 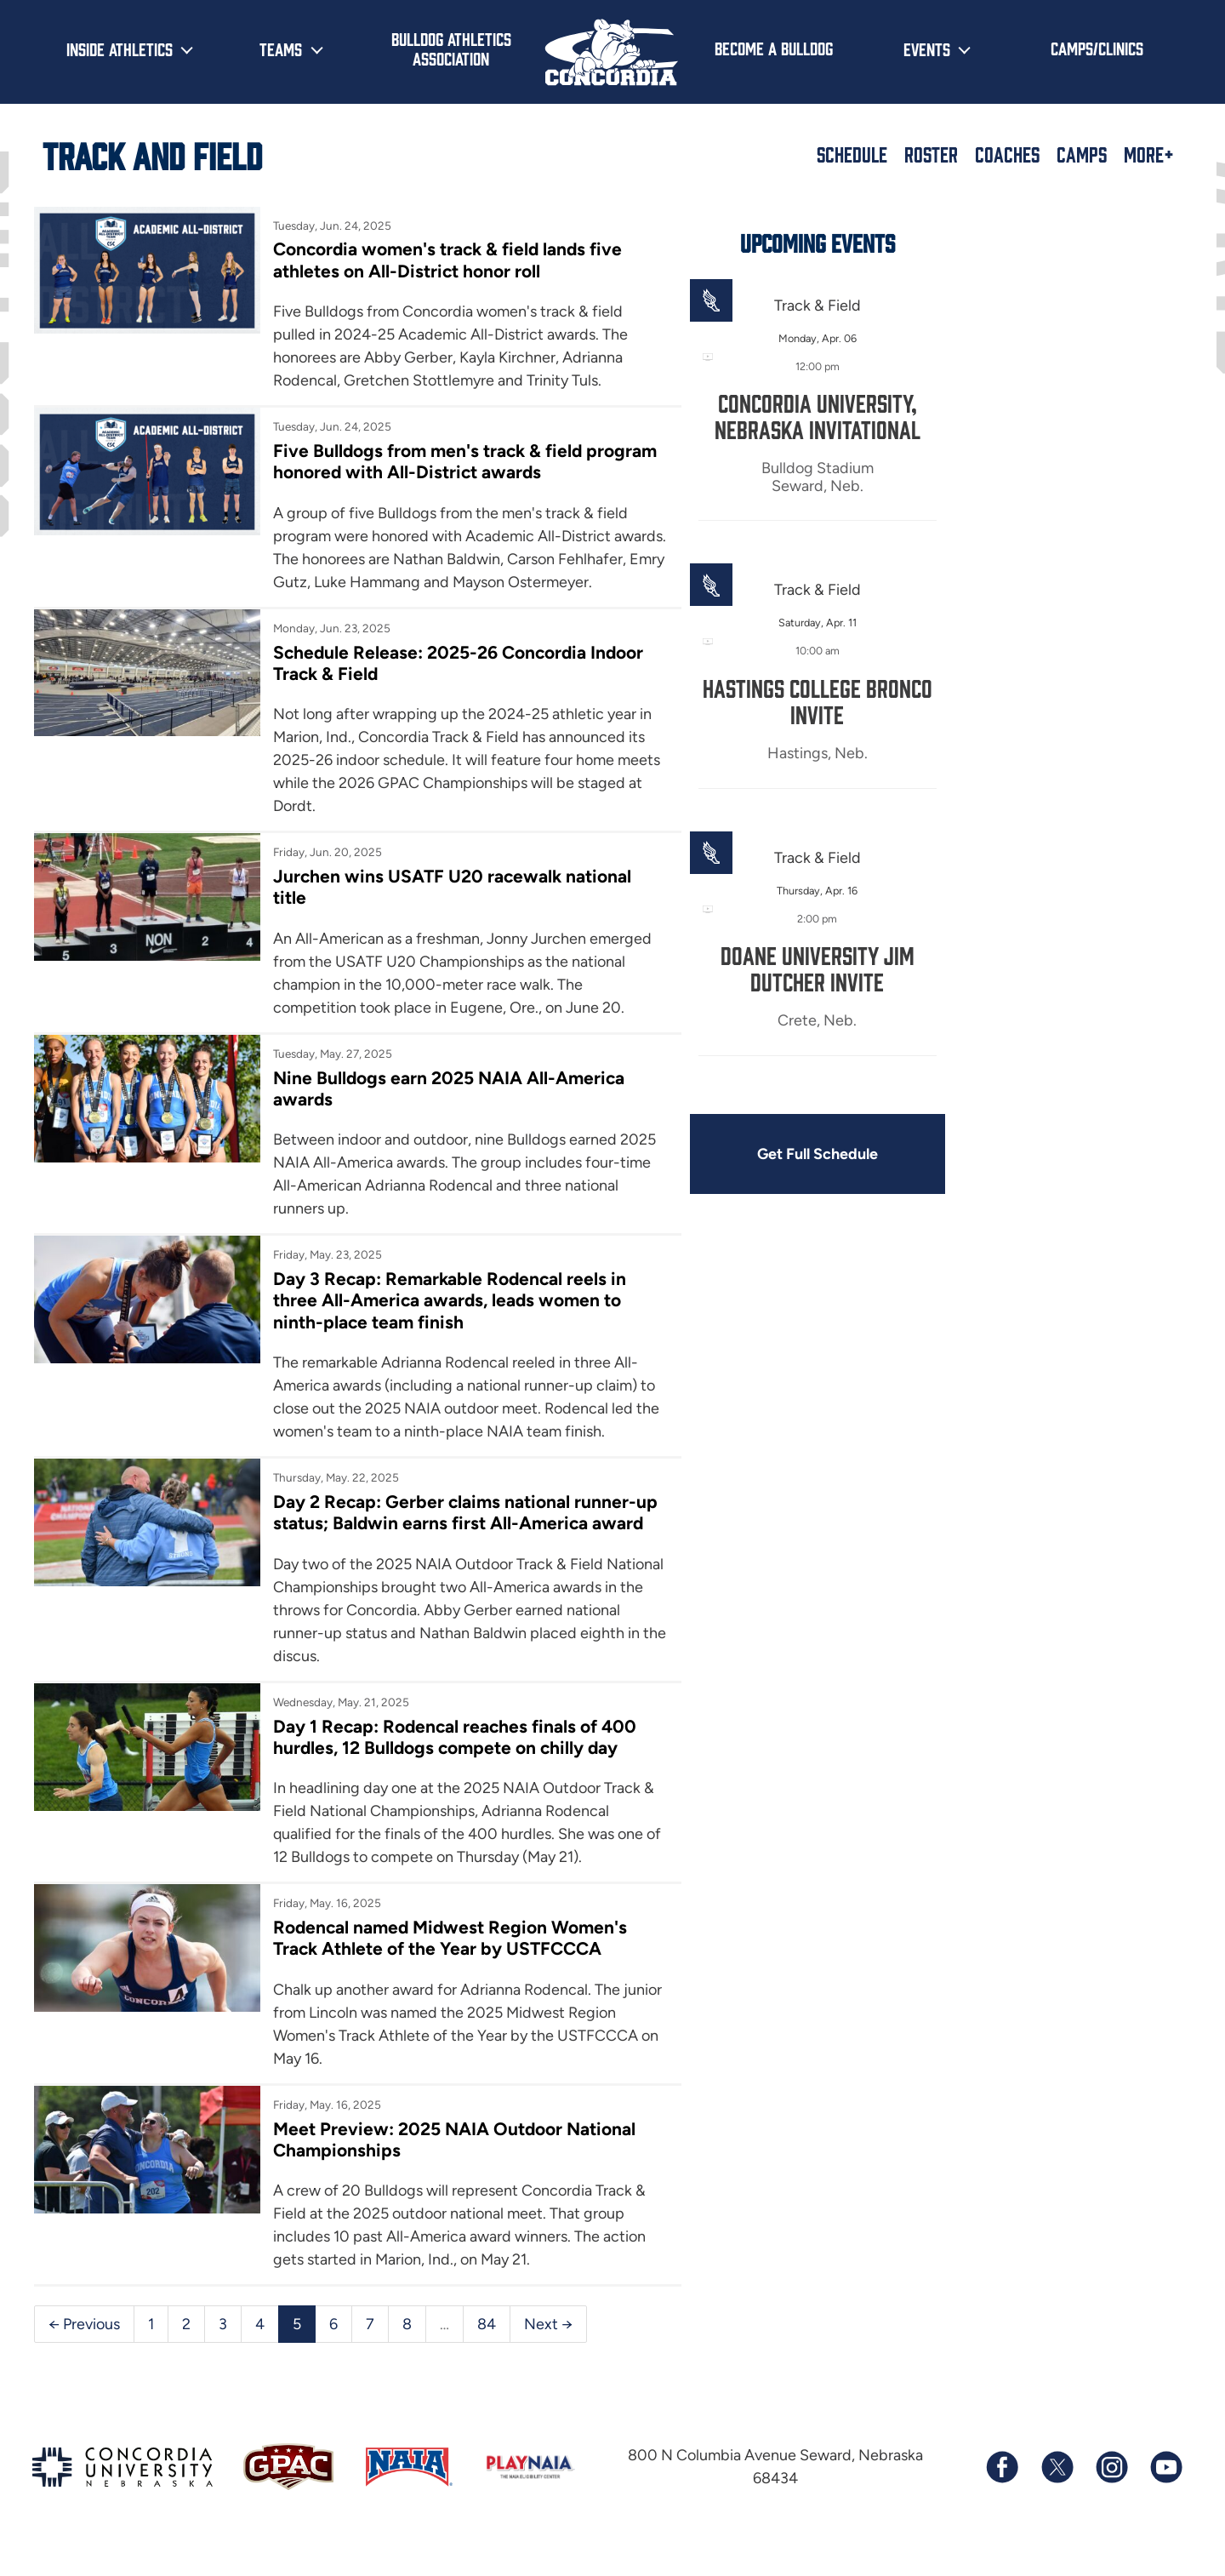 I want to click on Day 2 Recap: Gerber claims national runner-up status; Baldwin earns first All-America award, so click(x=462, y=1536).